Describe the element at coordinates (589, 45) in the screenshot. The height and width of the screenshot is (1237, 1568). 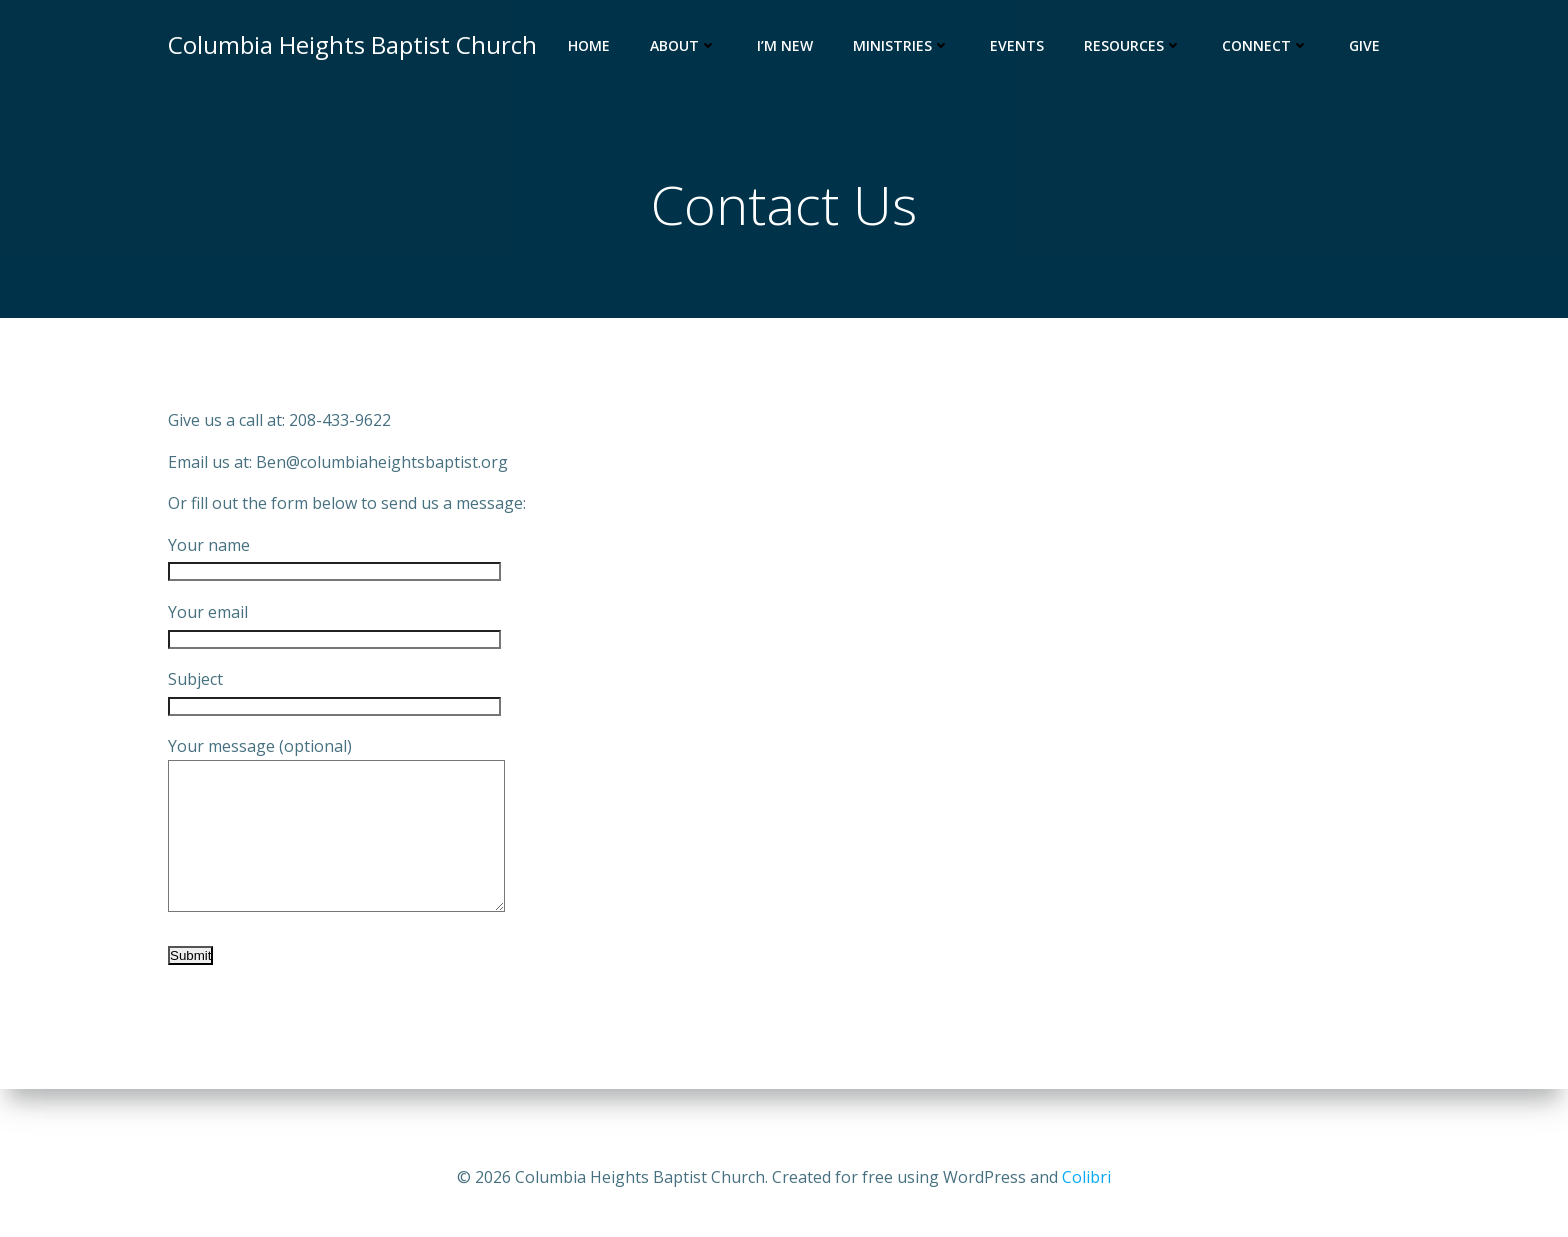
I see `Home` at that location.